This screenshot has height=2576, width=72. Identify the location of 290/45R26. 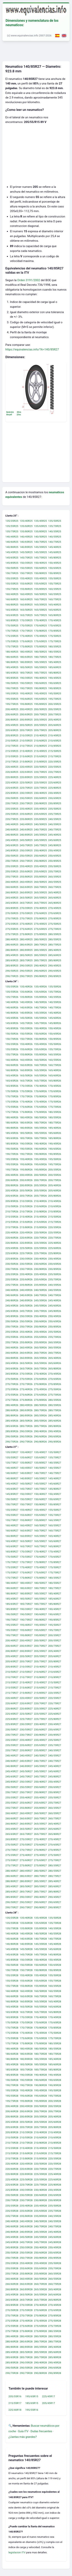
(54, 1431).